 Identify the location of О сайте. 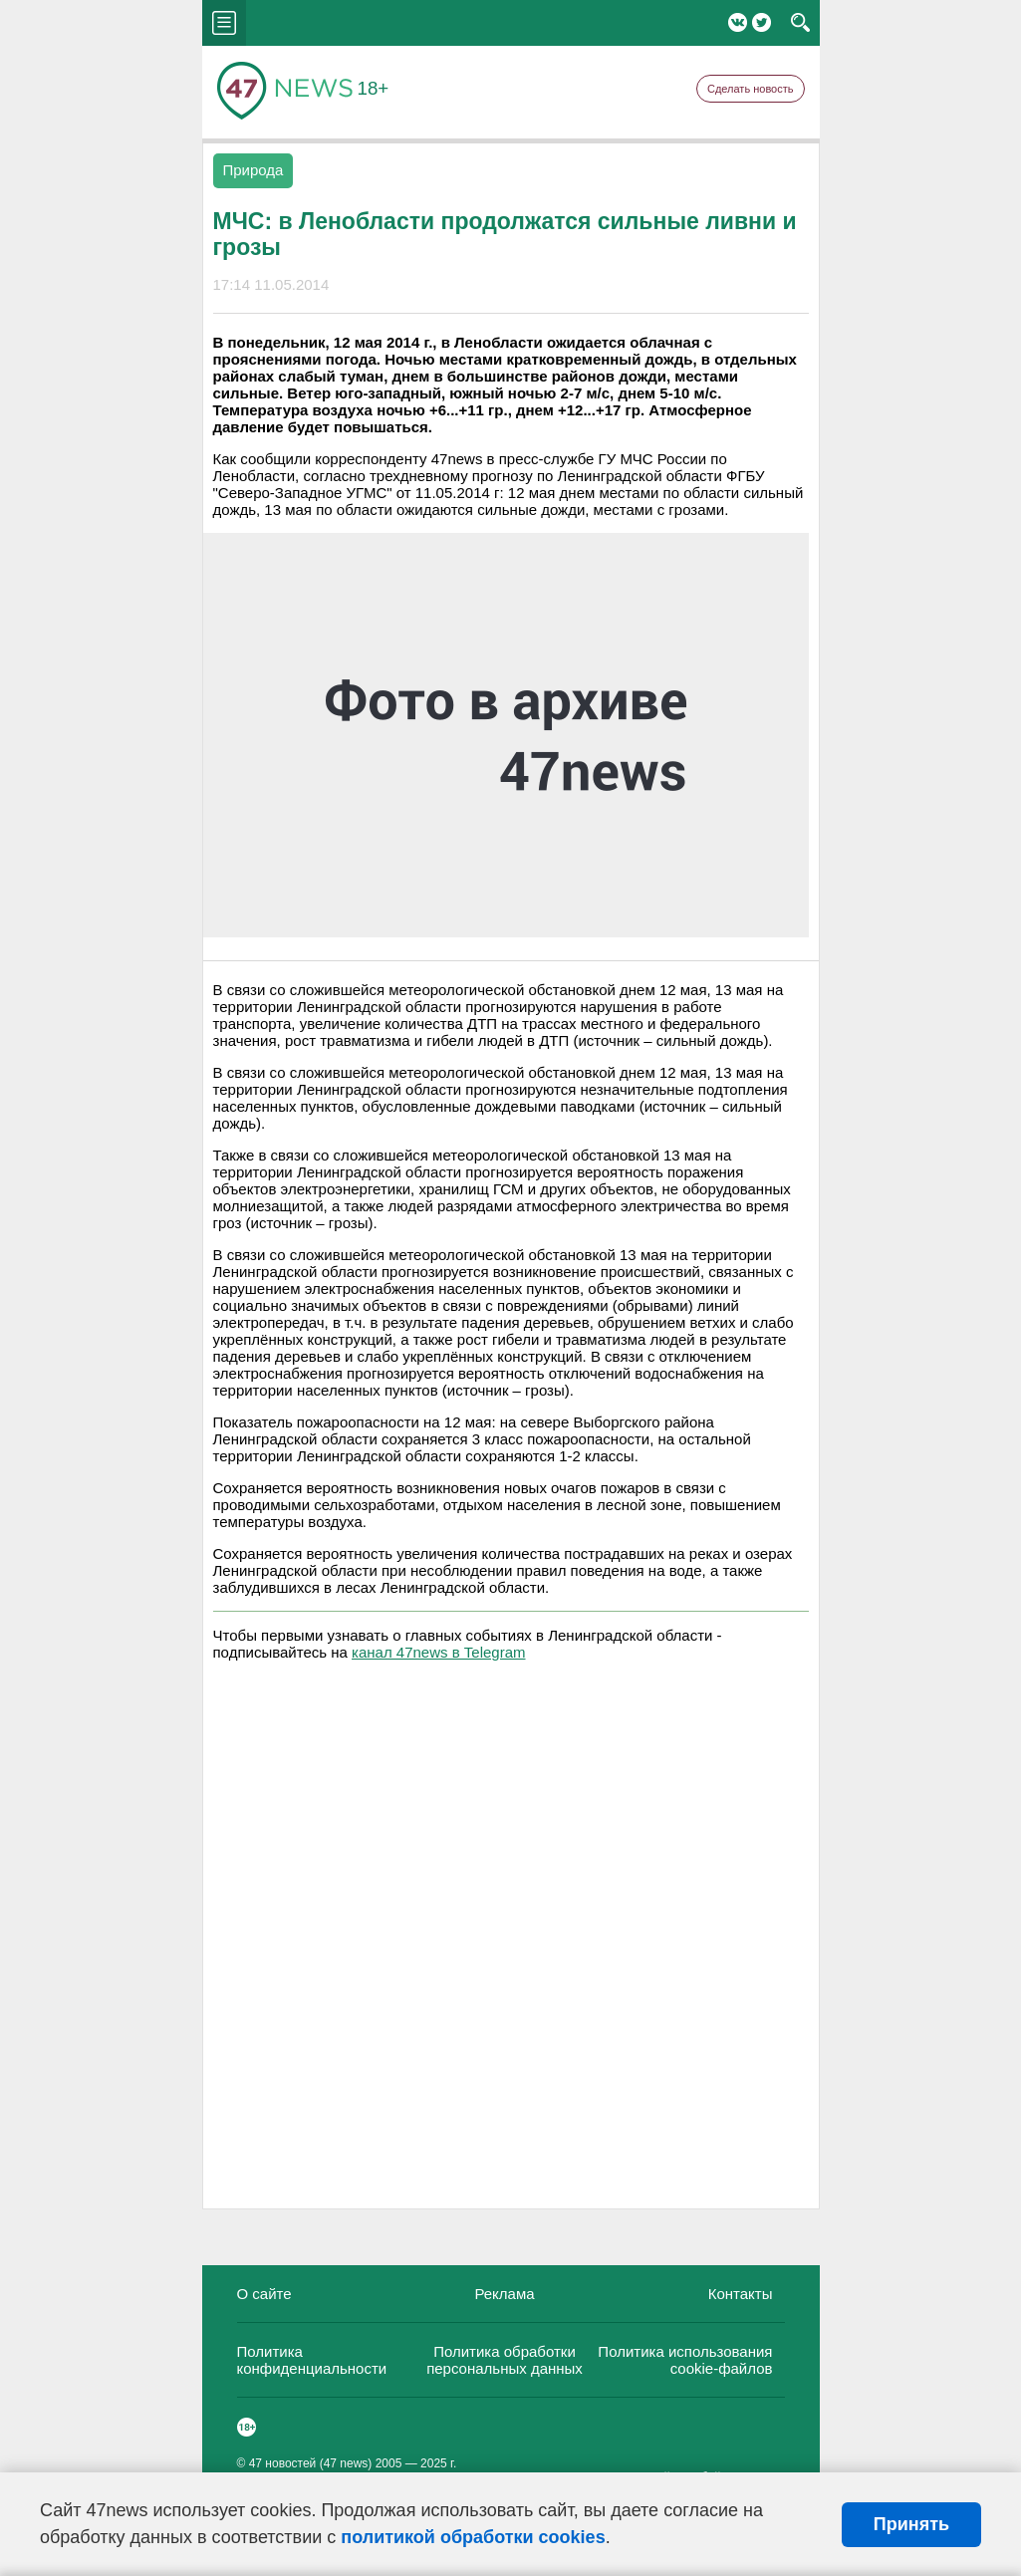
(264, 2293).